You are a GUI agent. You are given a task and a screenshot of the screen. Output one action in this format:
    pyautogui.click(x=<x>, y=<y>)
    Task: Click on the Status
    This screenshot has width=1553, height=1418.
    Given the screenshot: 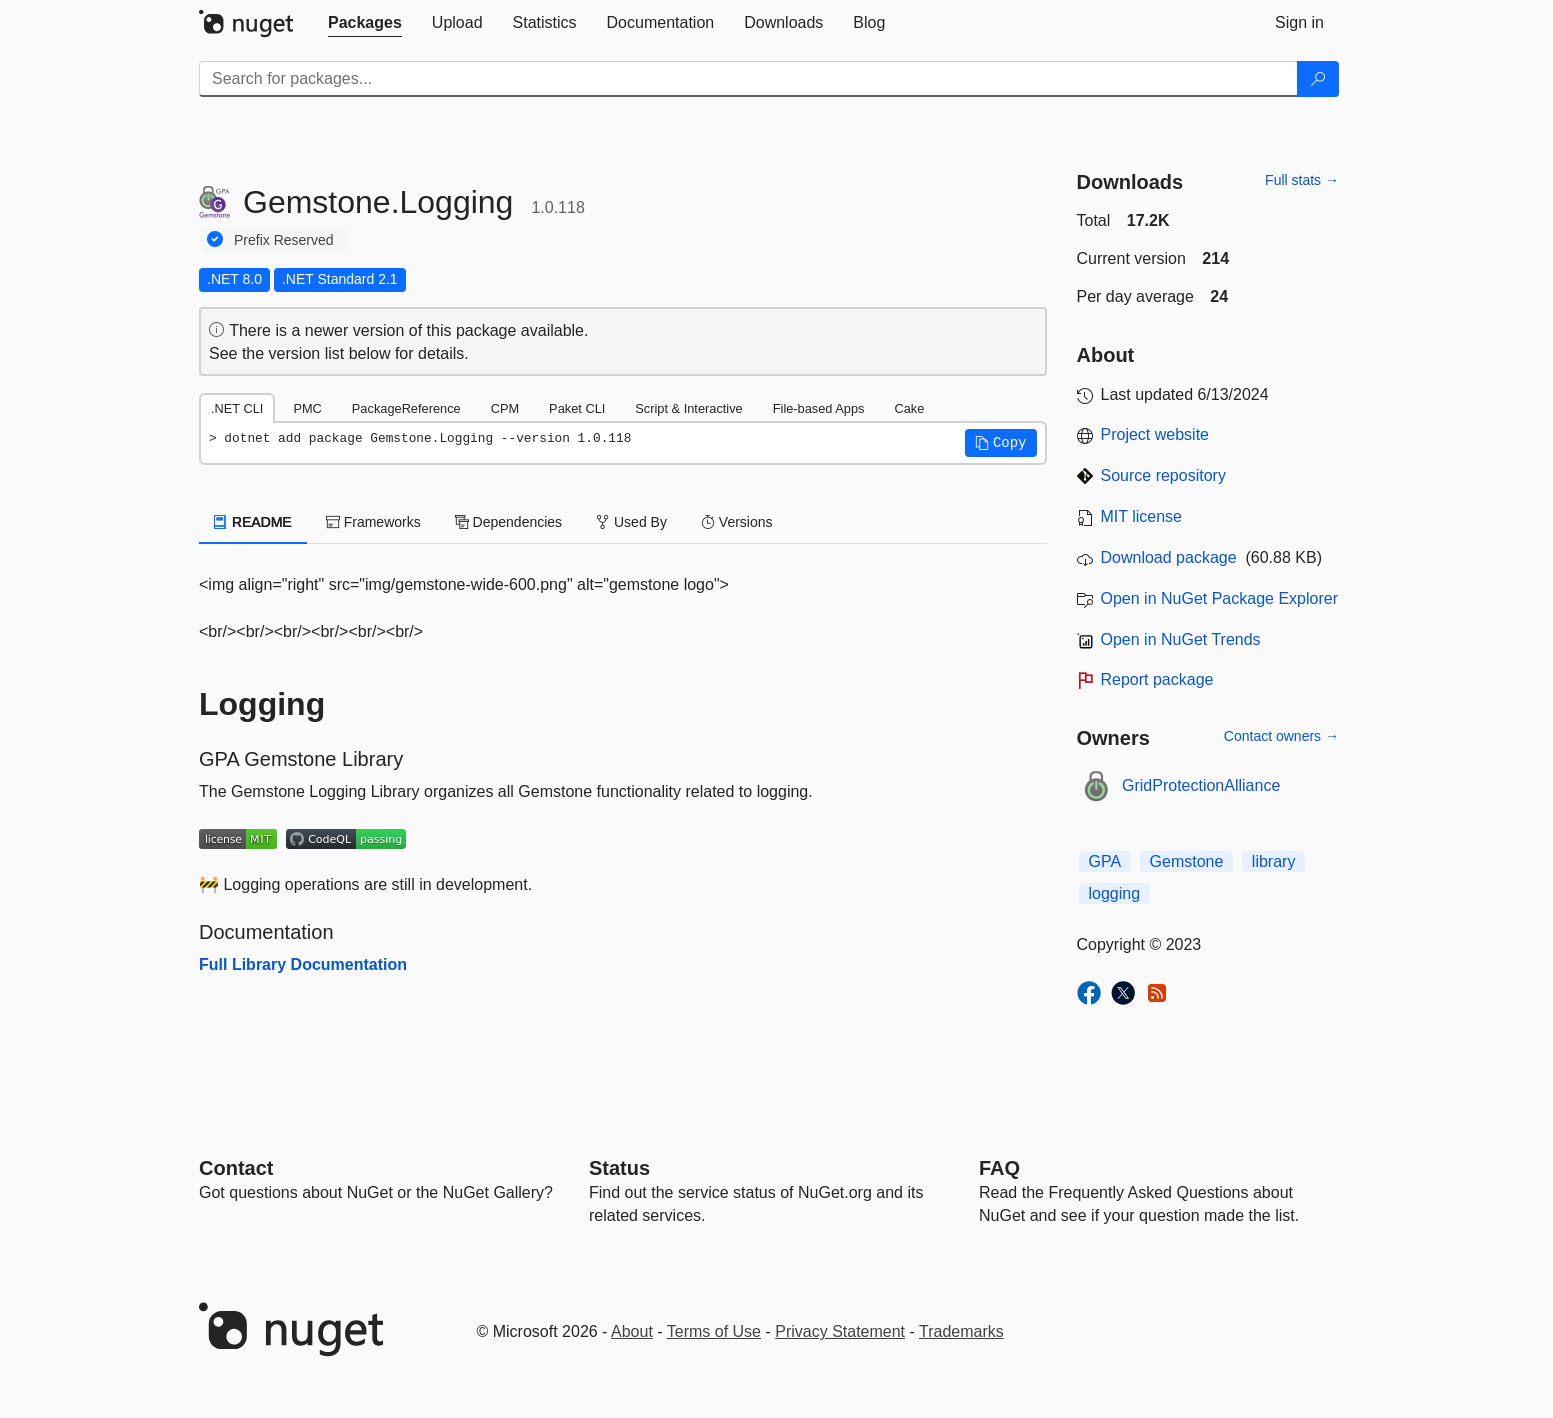 What is the action you would take?
    pyautogui.click(x=619, y=1168)
    